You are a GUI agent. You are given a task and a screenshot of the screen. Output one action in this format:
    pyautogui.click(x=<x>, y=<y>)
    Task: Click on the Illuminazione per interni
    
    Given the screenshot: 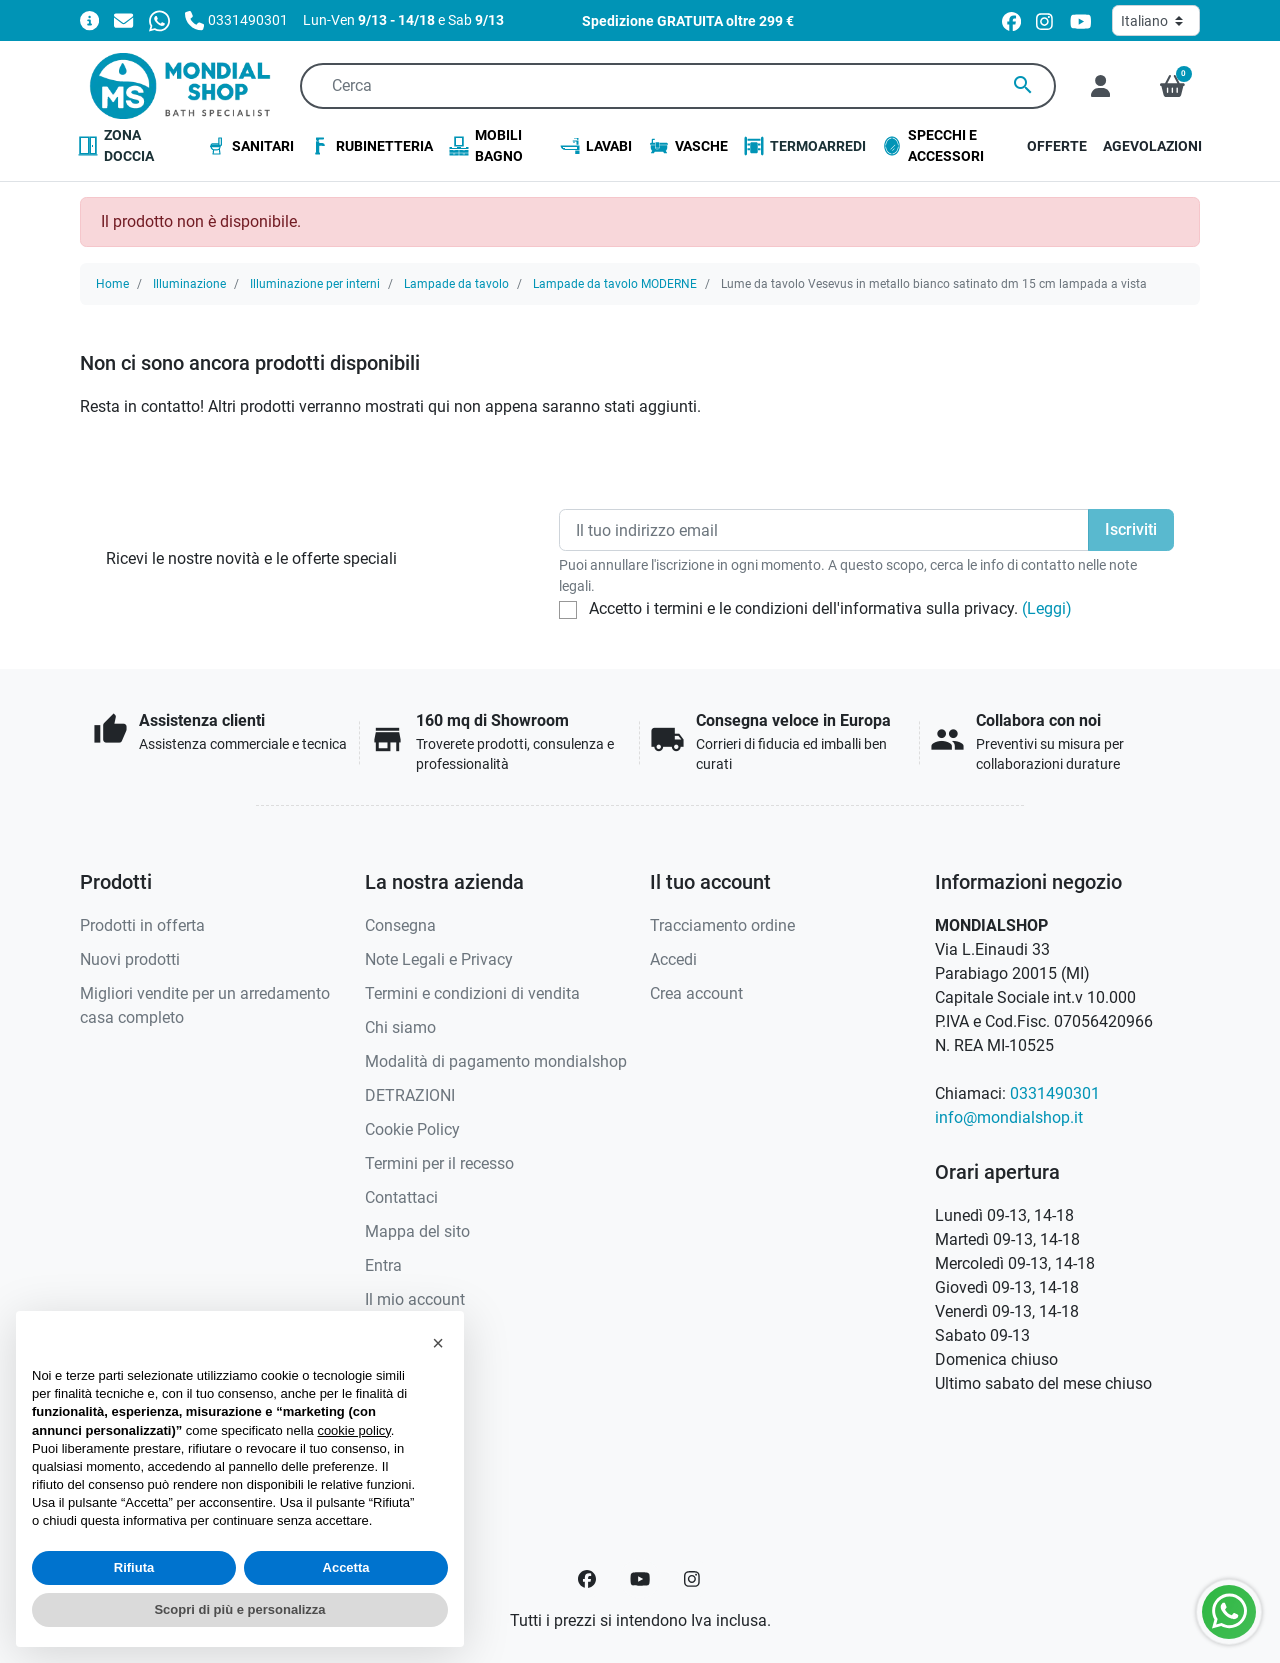 What is the action you would take?
    pyautogui.click(x=315, y=284)
    